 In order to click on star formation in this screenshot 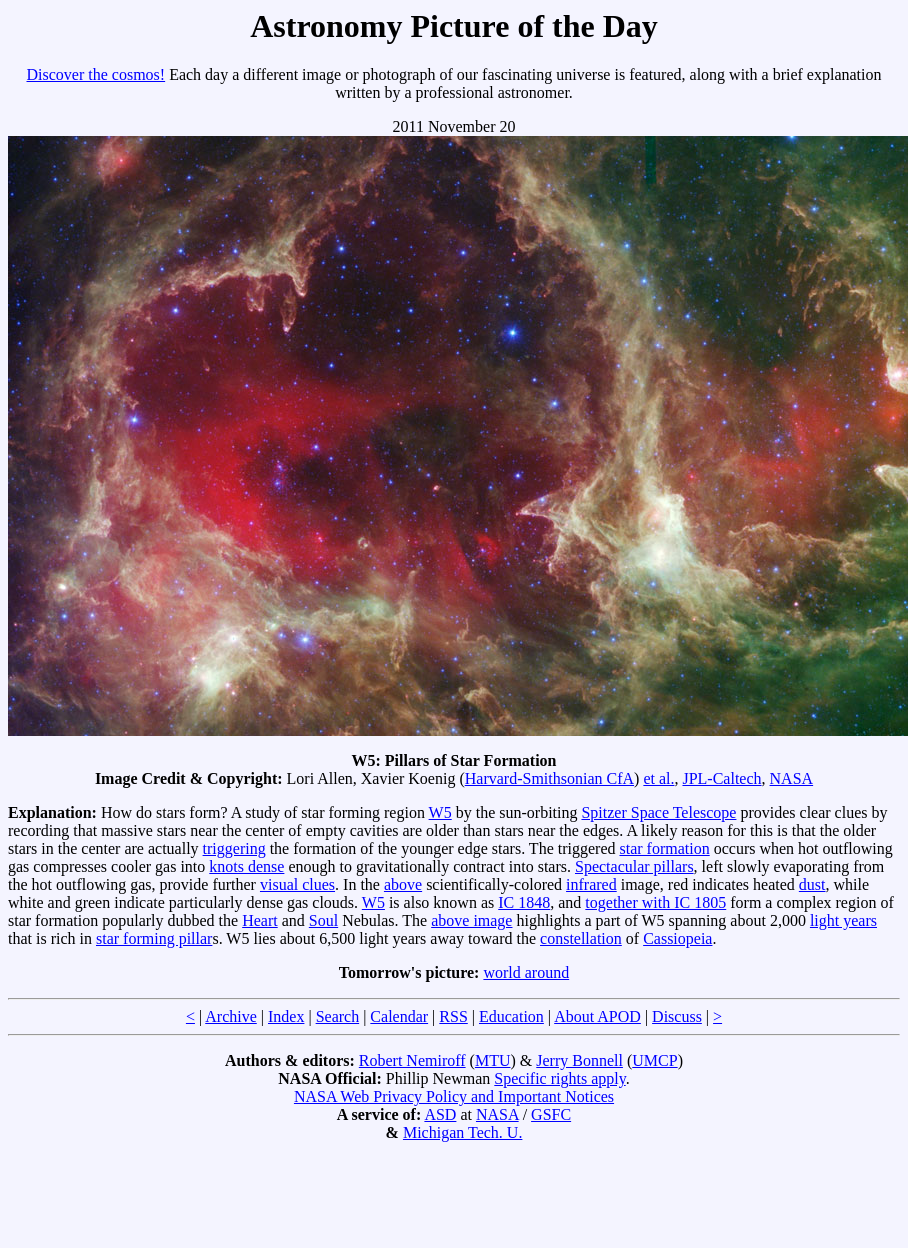, I will do `click(664, 848)`.